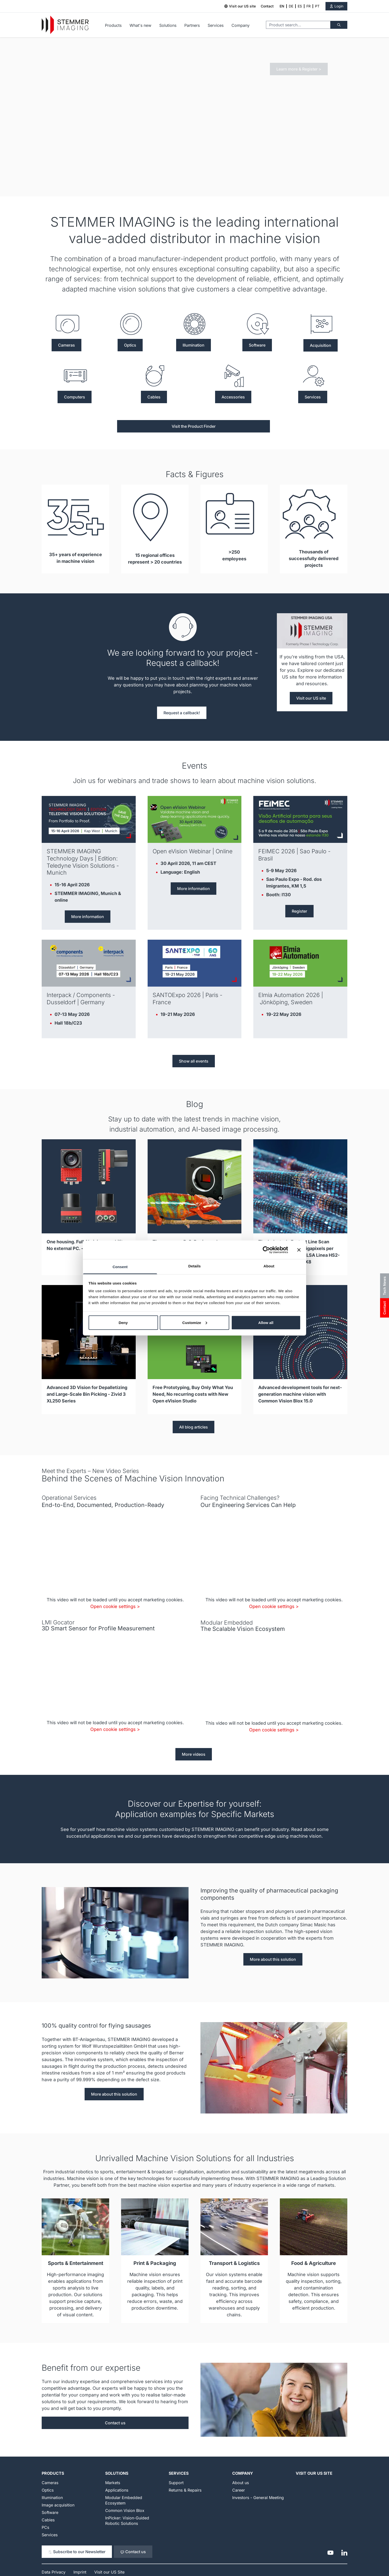 This screenshot has width=389, height=2576. What do you see at coordinates (308, 6) in the screenshot?
I see `FR` at bounding box center [308, 6].